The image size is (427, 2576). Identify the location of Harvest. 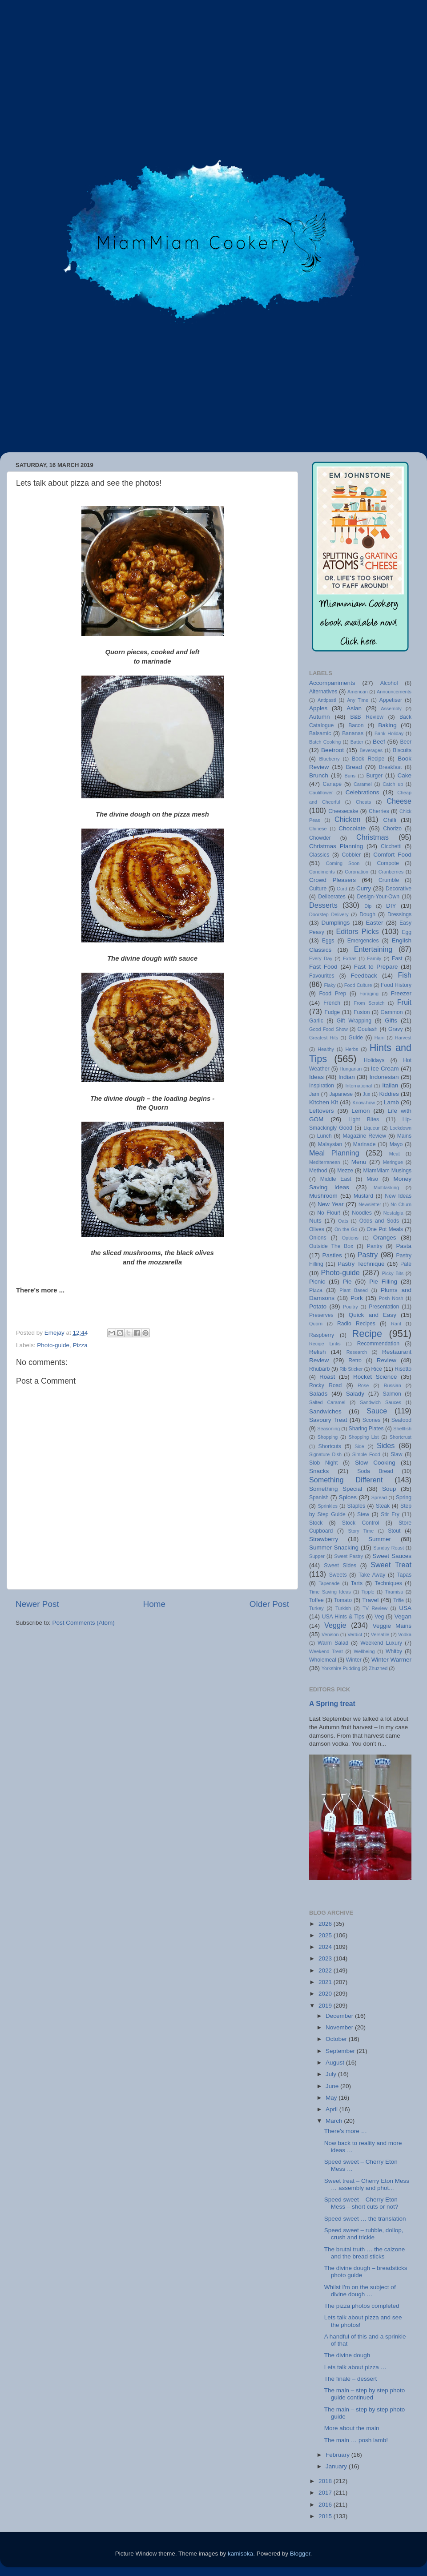
(403, 1037).